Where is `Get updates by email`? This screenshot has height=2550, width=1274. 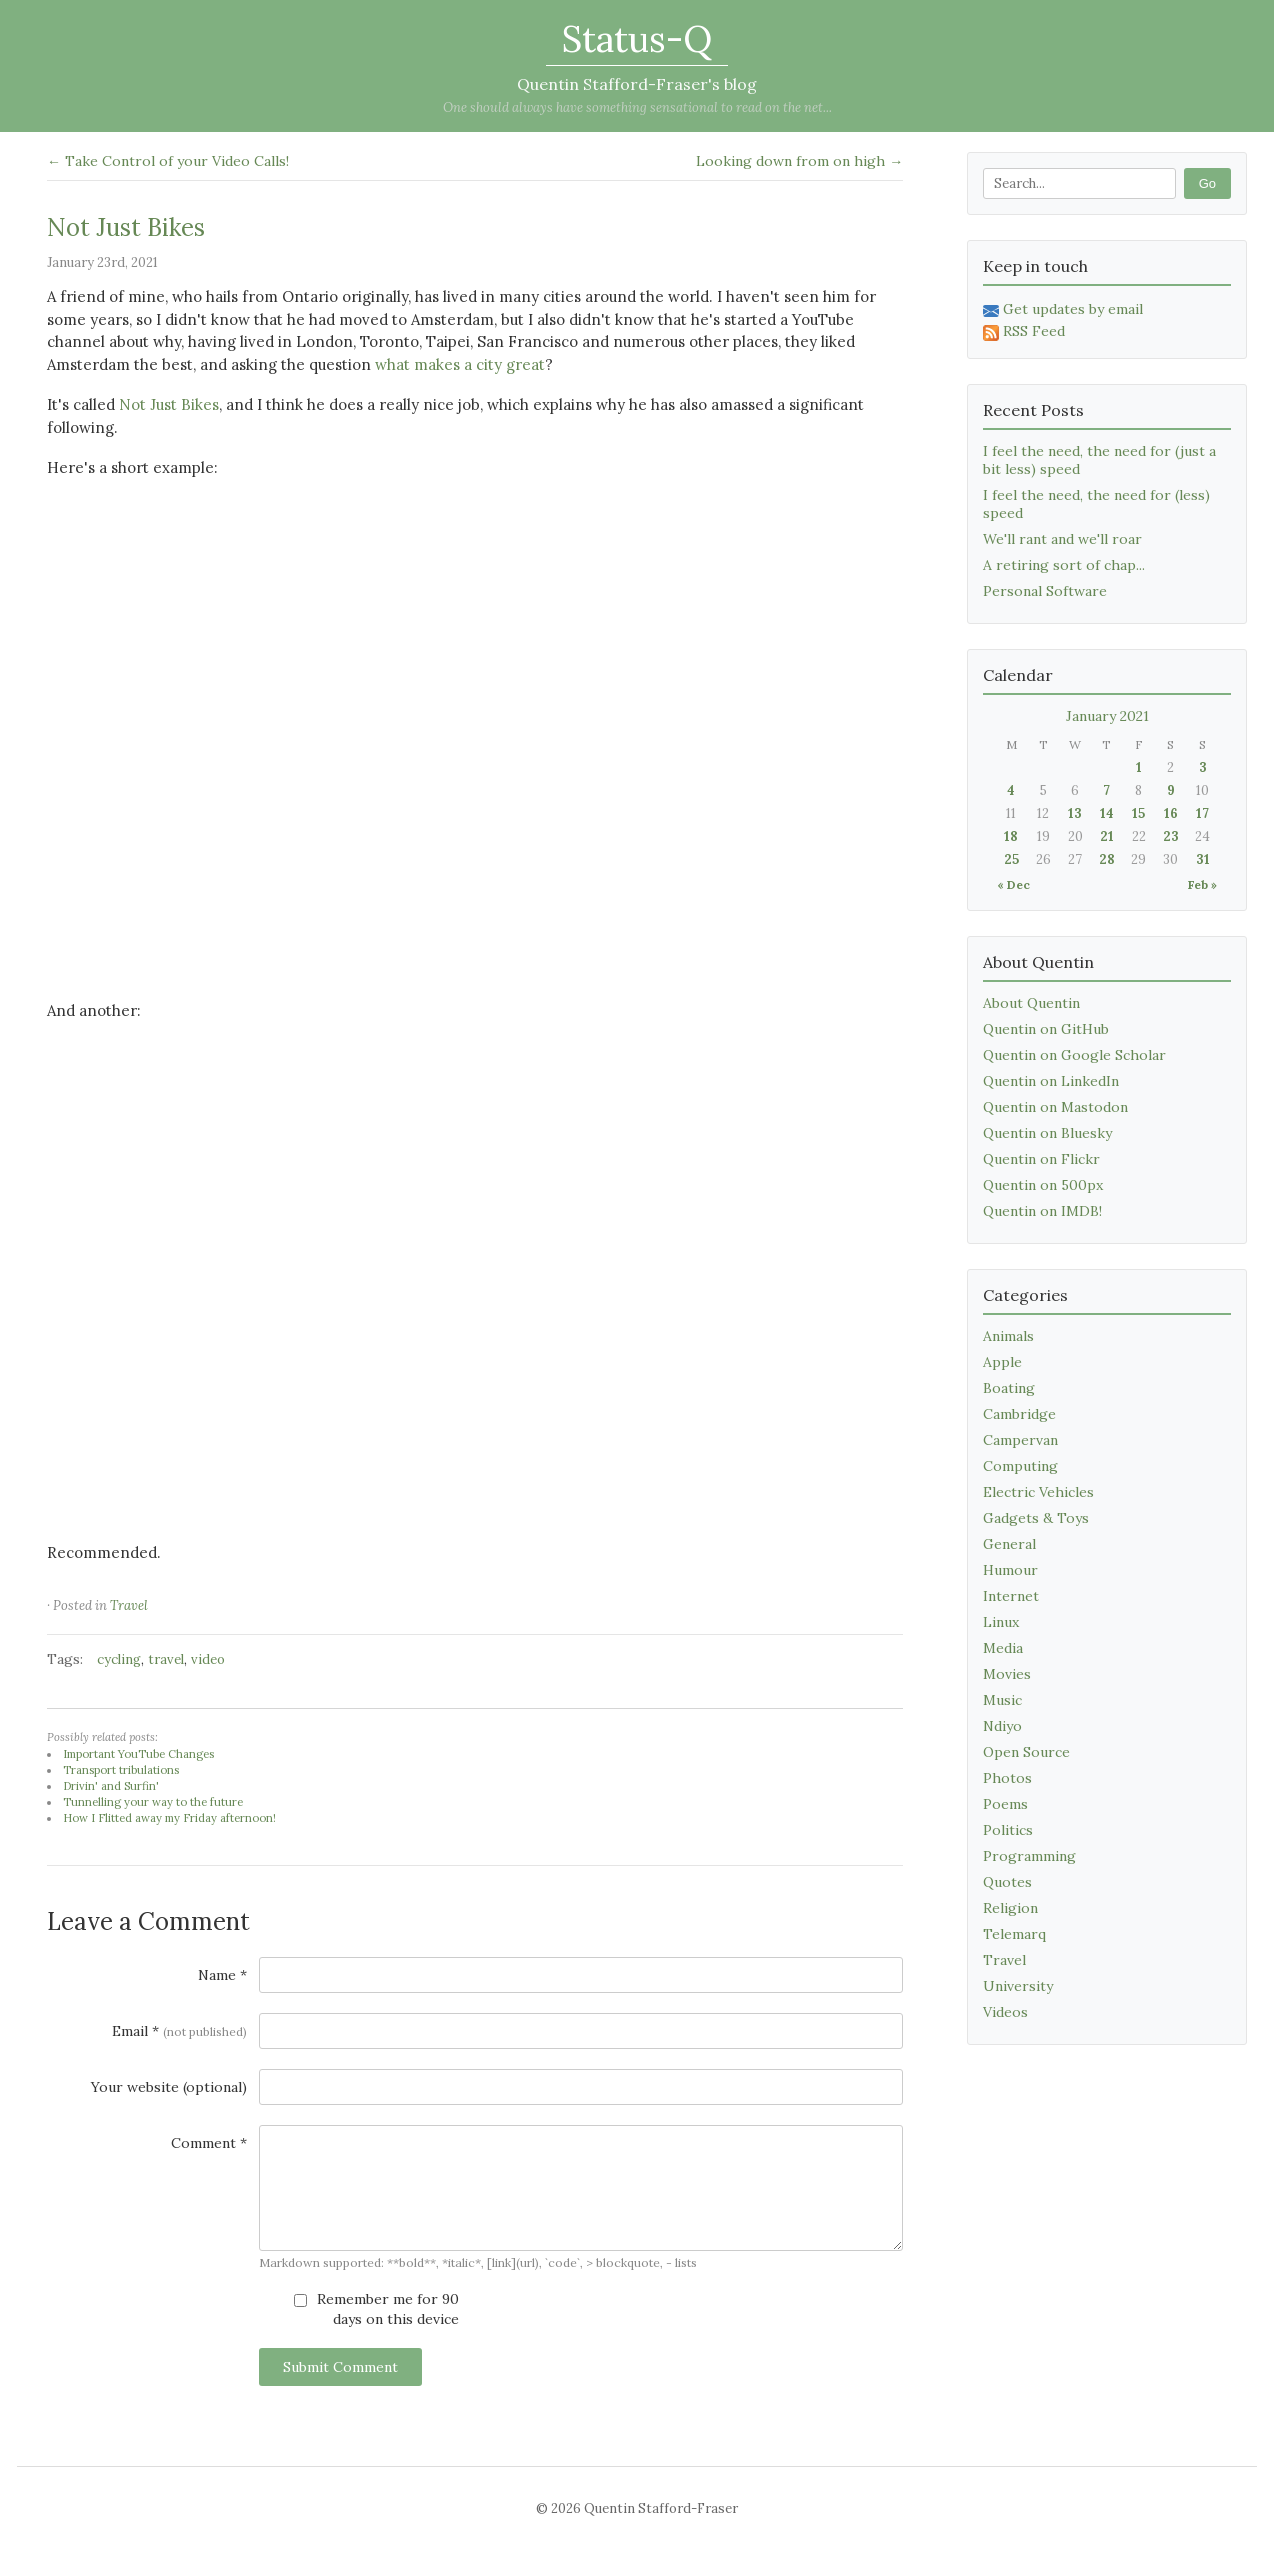 Get updates by email is located at coordinates (1063, 309).